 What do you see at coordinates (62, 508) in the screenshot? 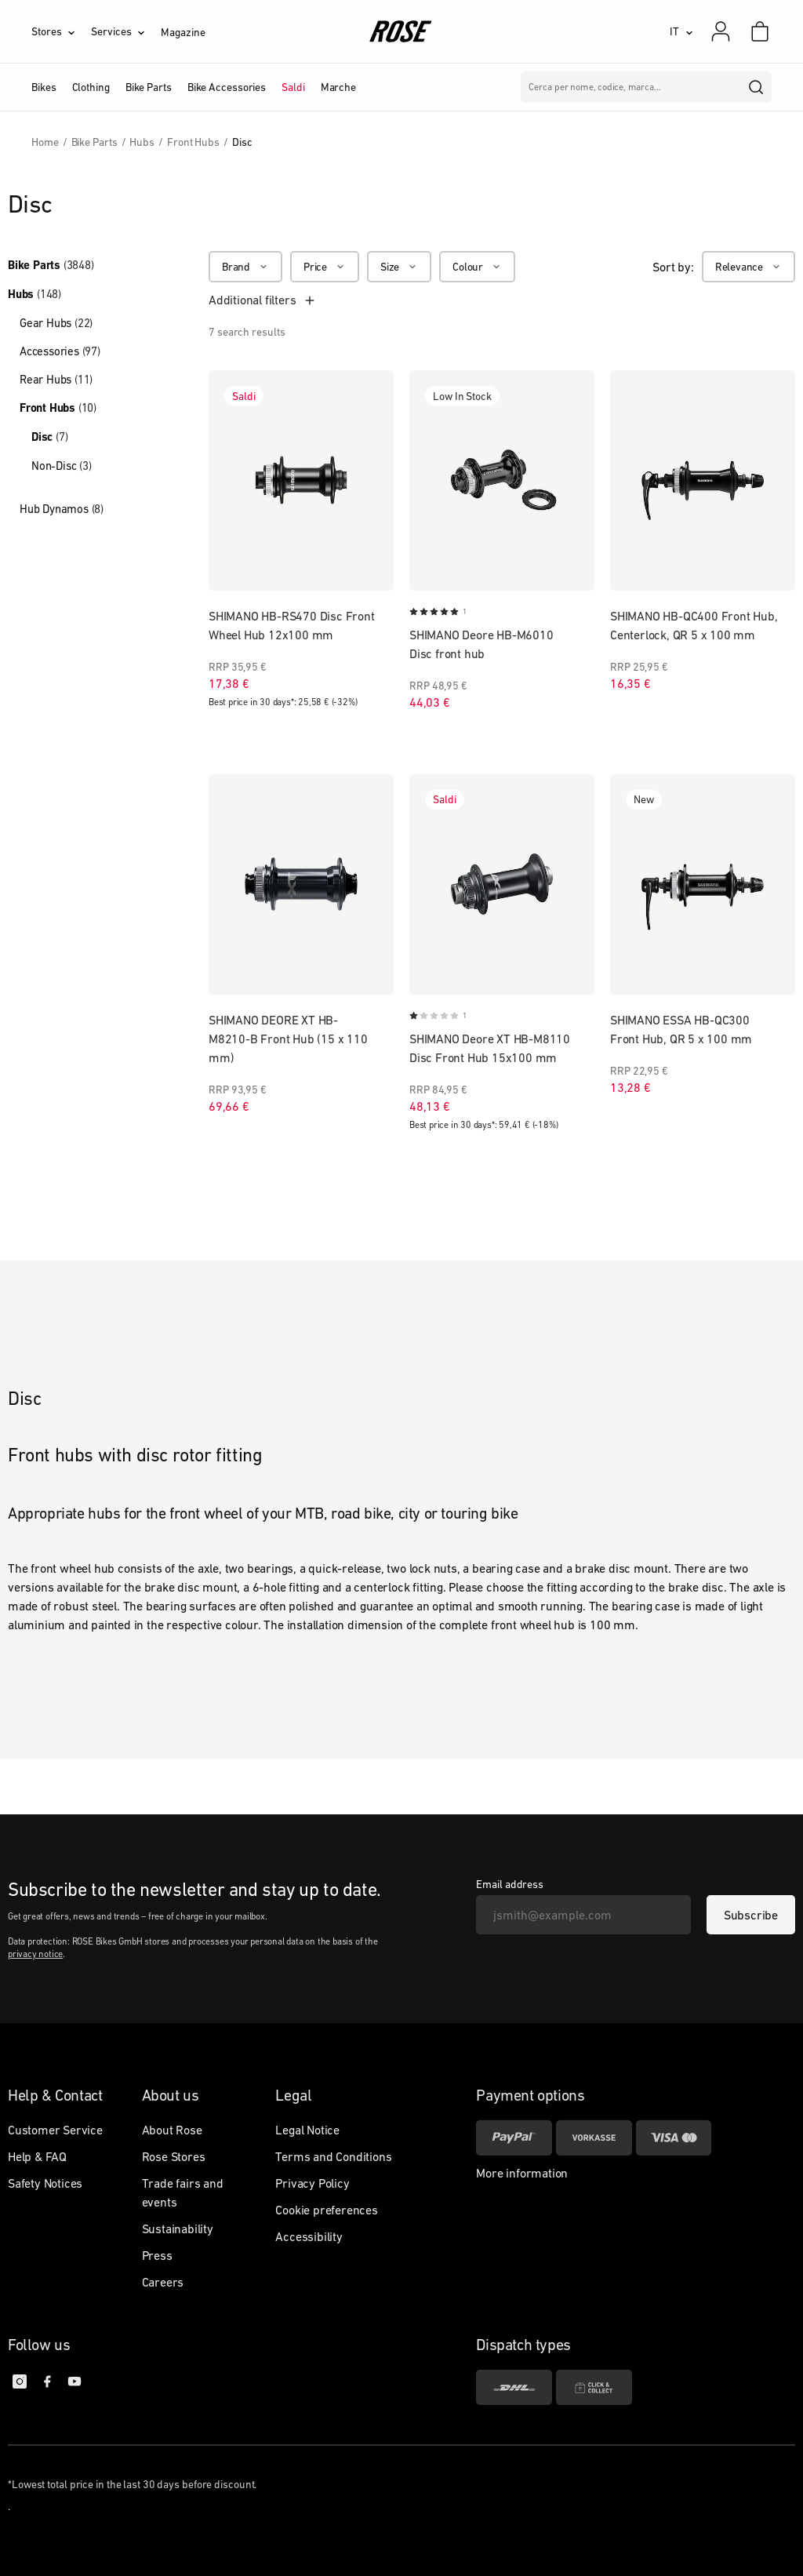
I see `Hub Dynamos` at bounding box center [62, 508].